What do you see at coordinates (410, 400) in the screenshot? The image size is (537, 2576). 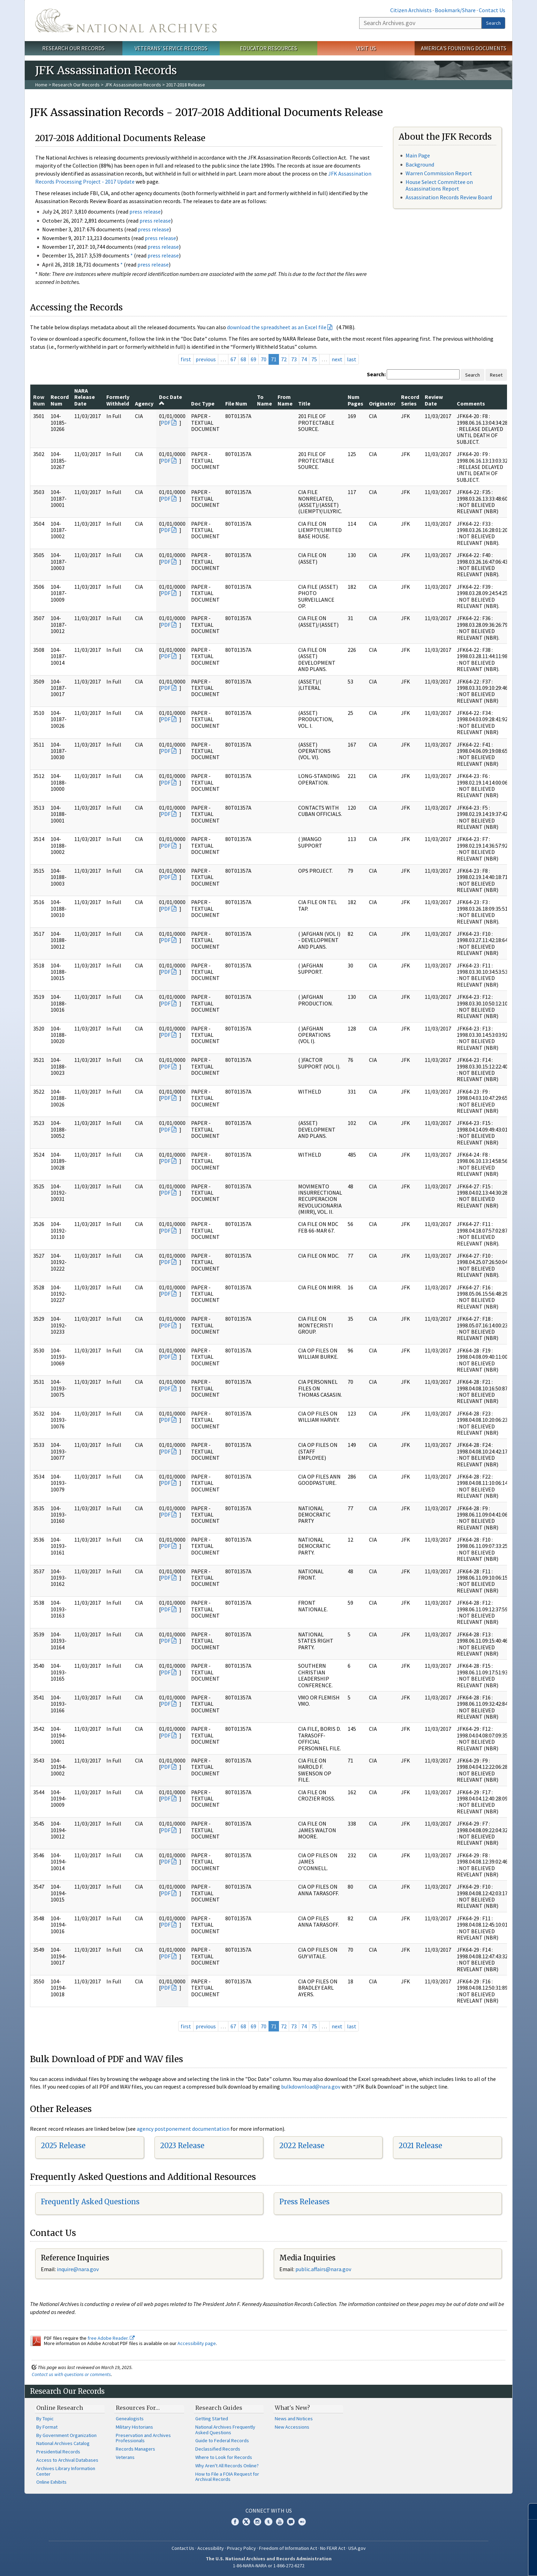 I see `Record Series` at bounding box center [410, 400].